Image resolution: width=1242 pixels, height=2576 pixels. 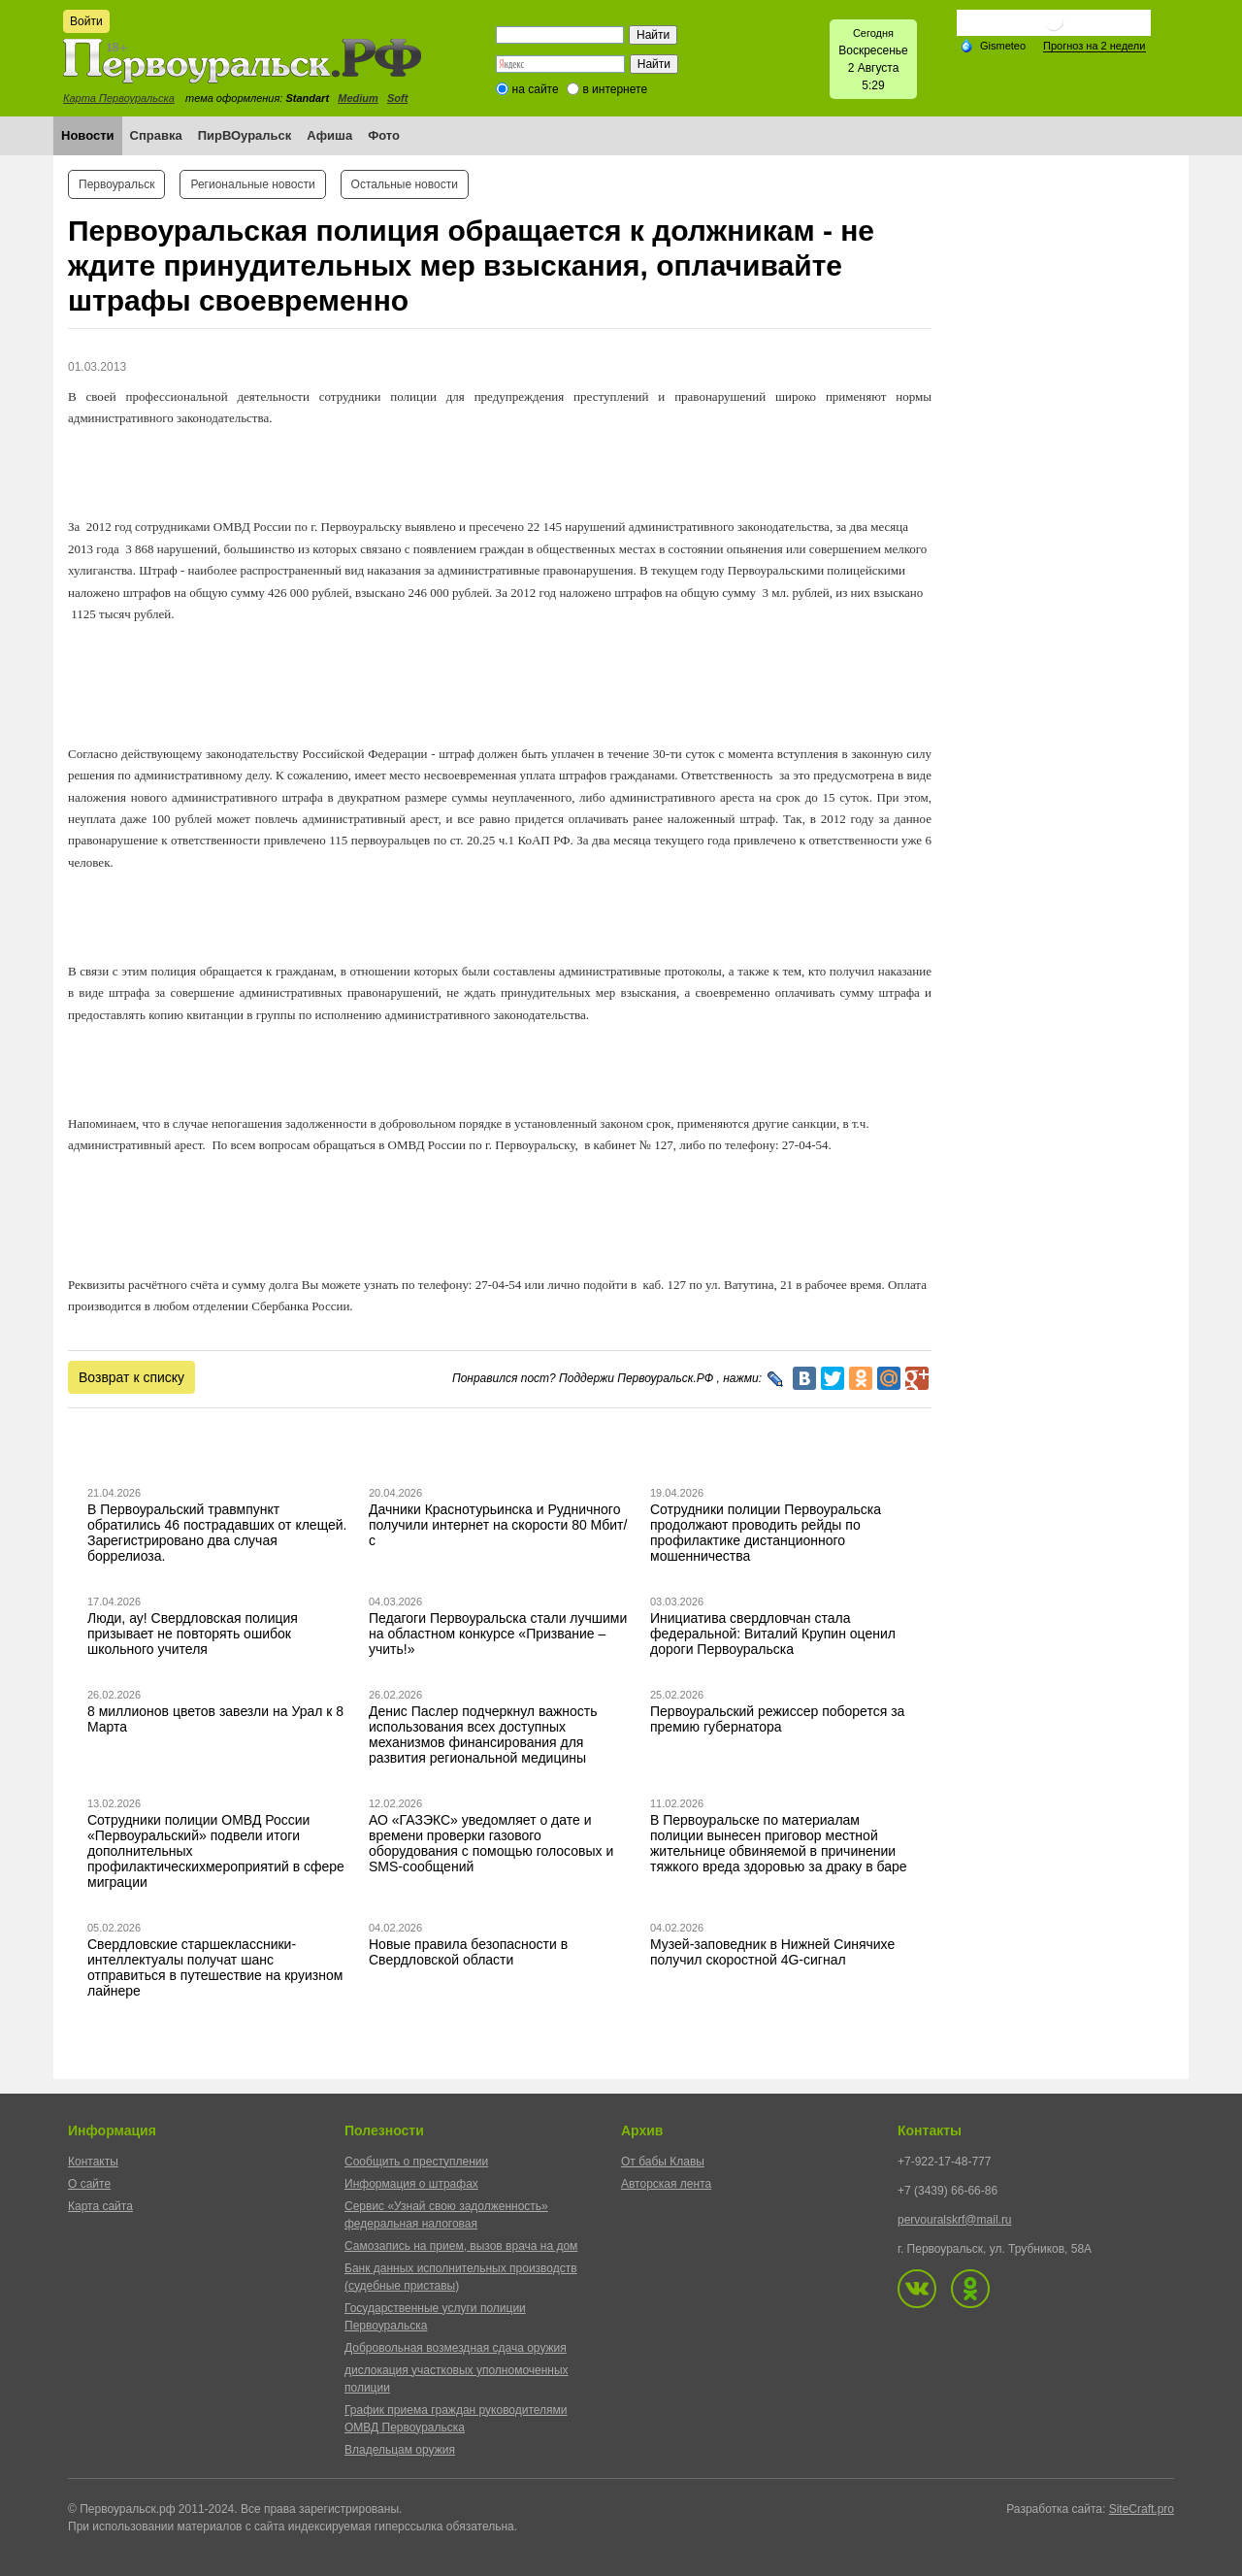 What do you see at coordinates (217, 1533) in the screenshot?
I see `В Первоуральский травмпункт обратились 46 пострадавших от клещей. Зарегистрировано два случая боррелиоза.` at bounding box center [217, 1533].